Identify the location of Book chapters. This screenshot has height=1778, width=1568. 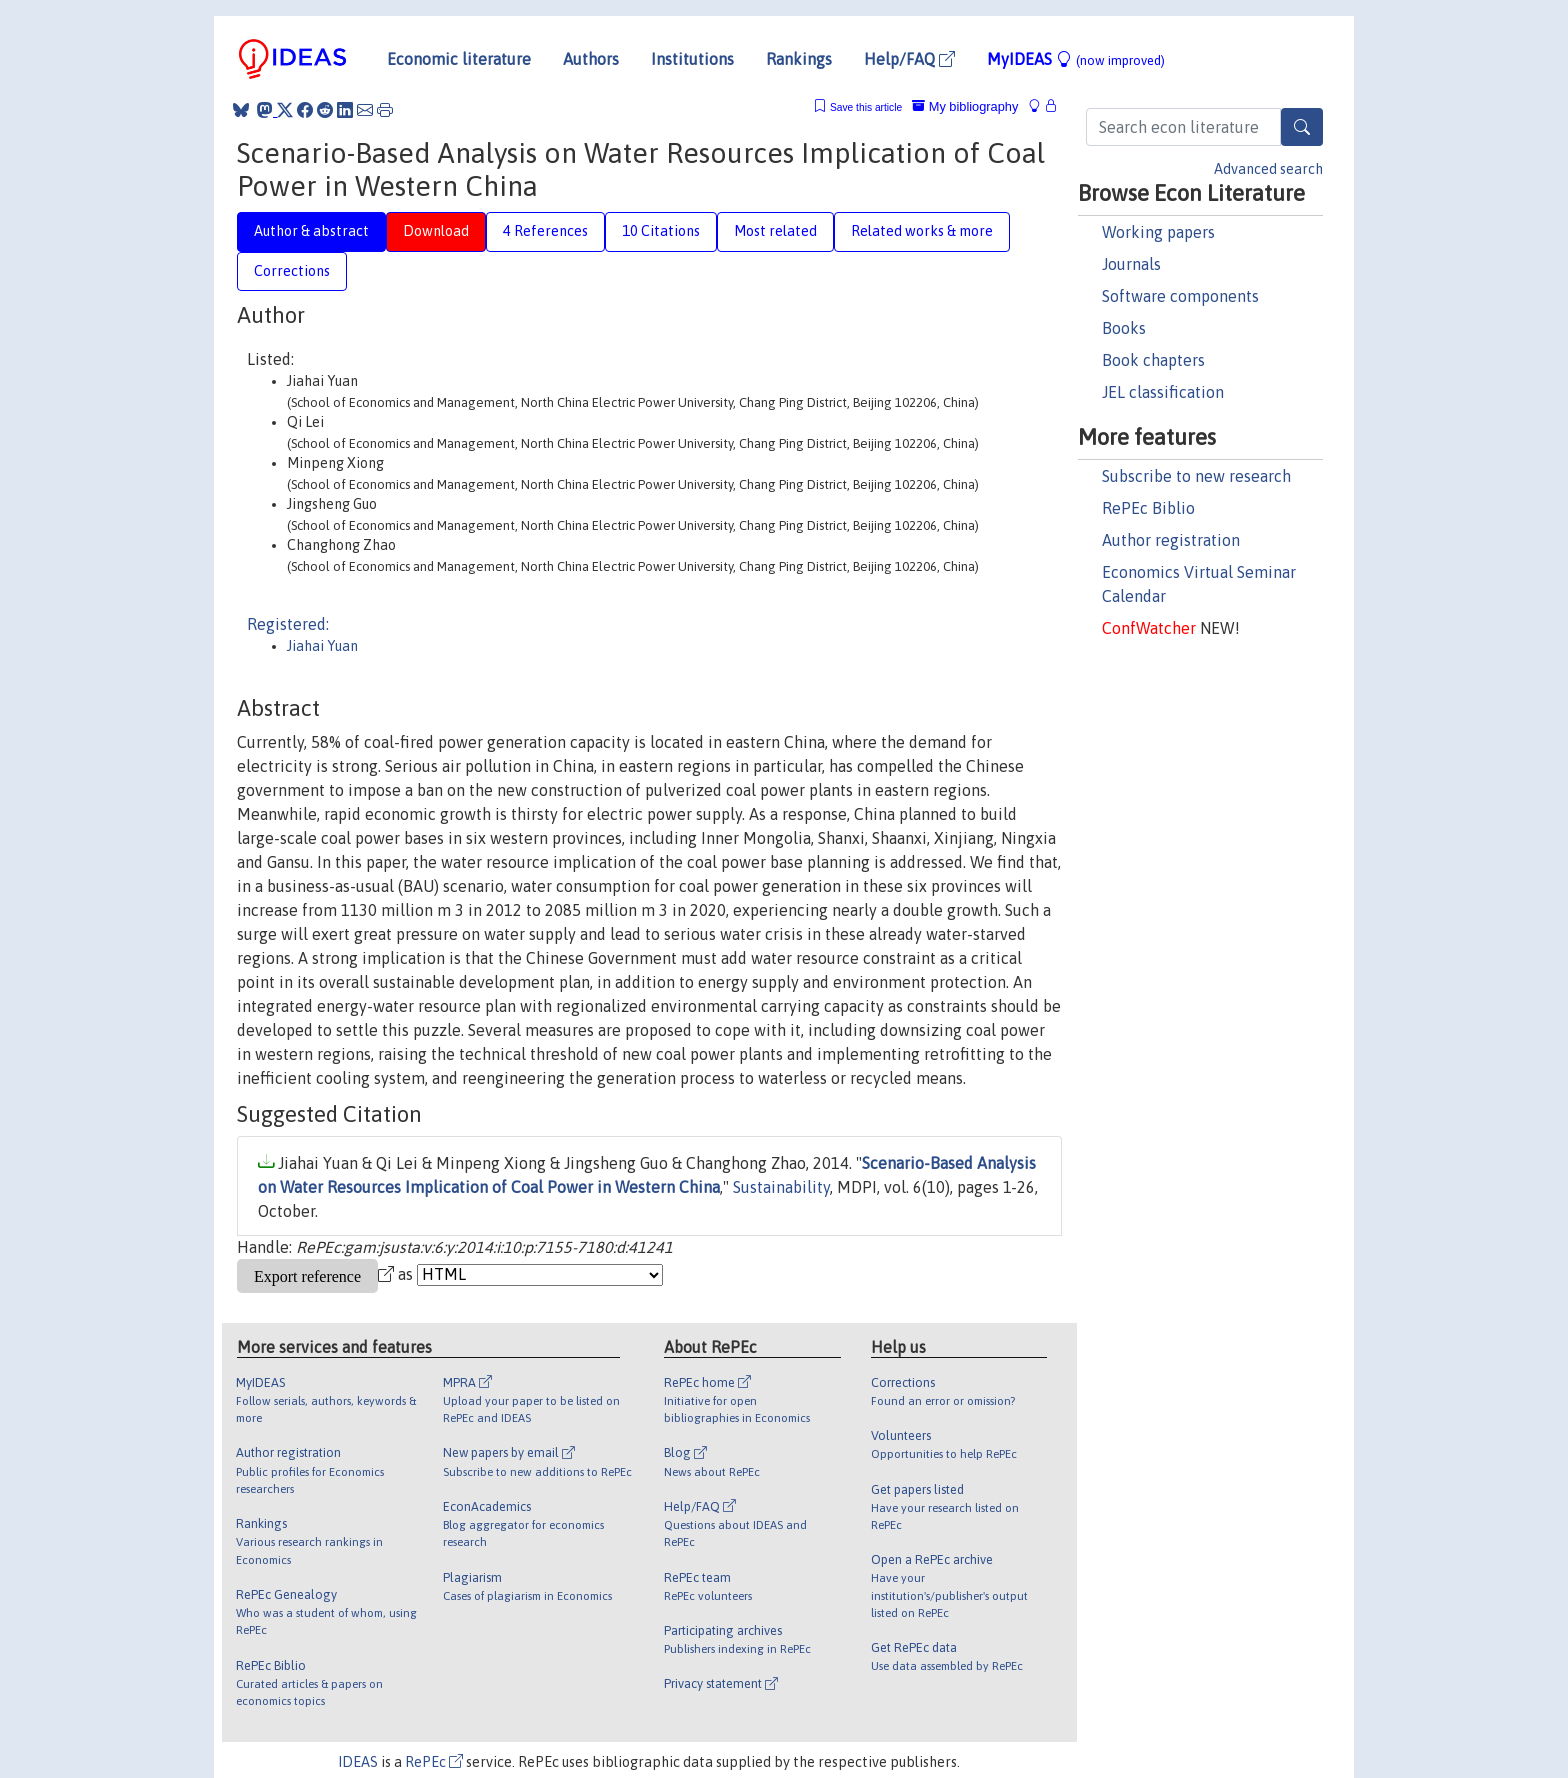
(1153, 360).